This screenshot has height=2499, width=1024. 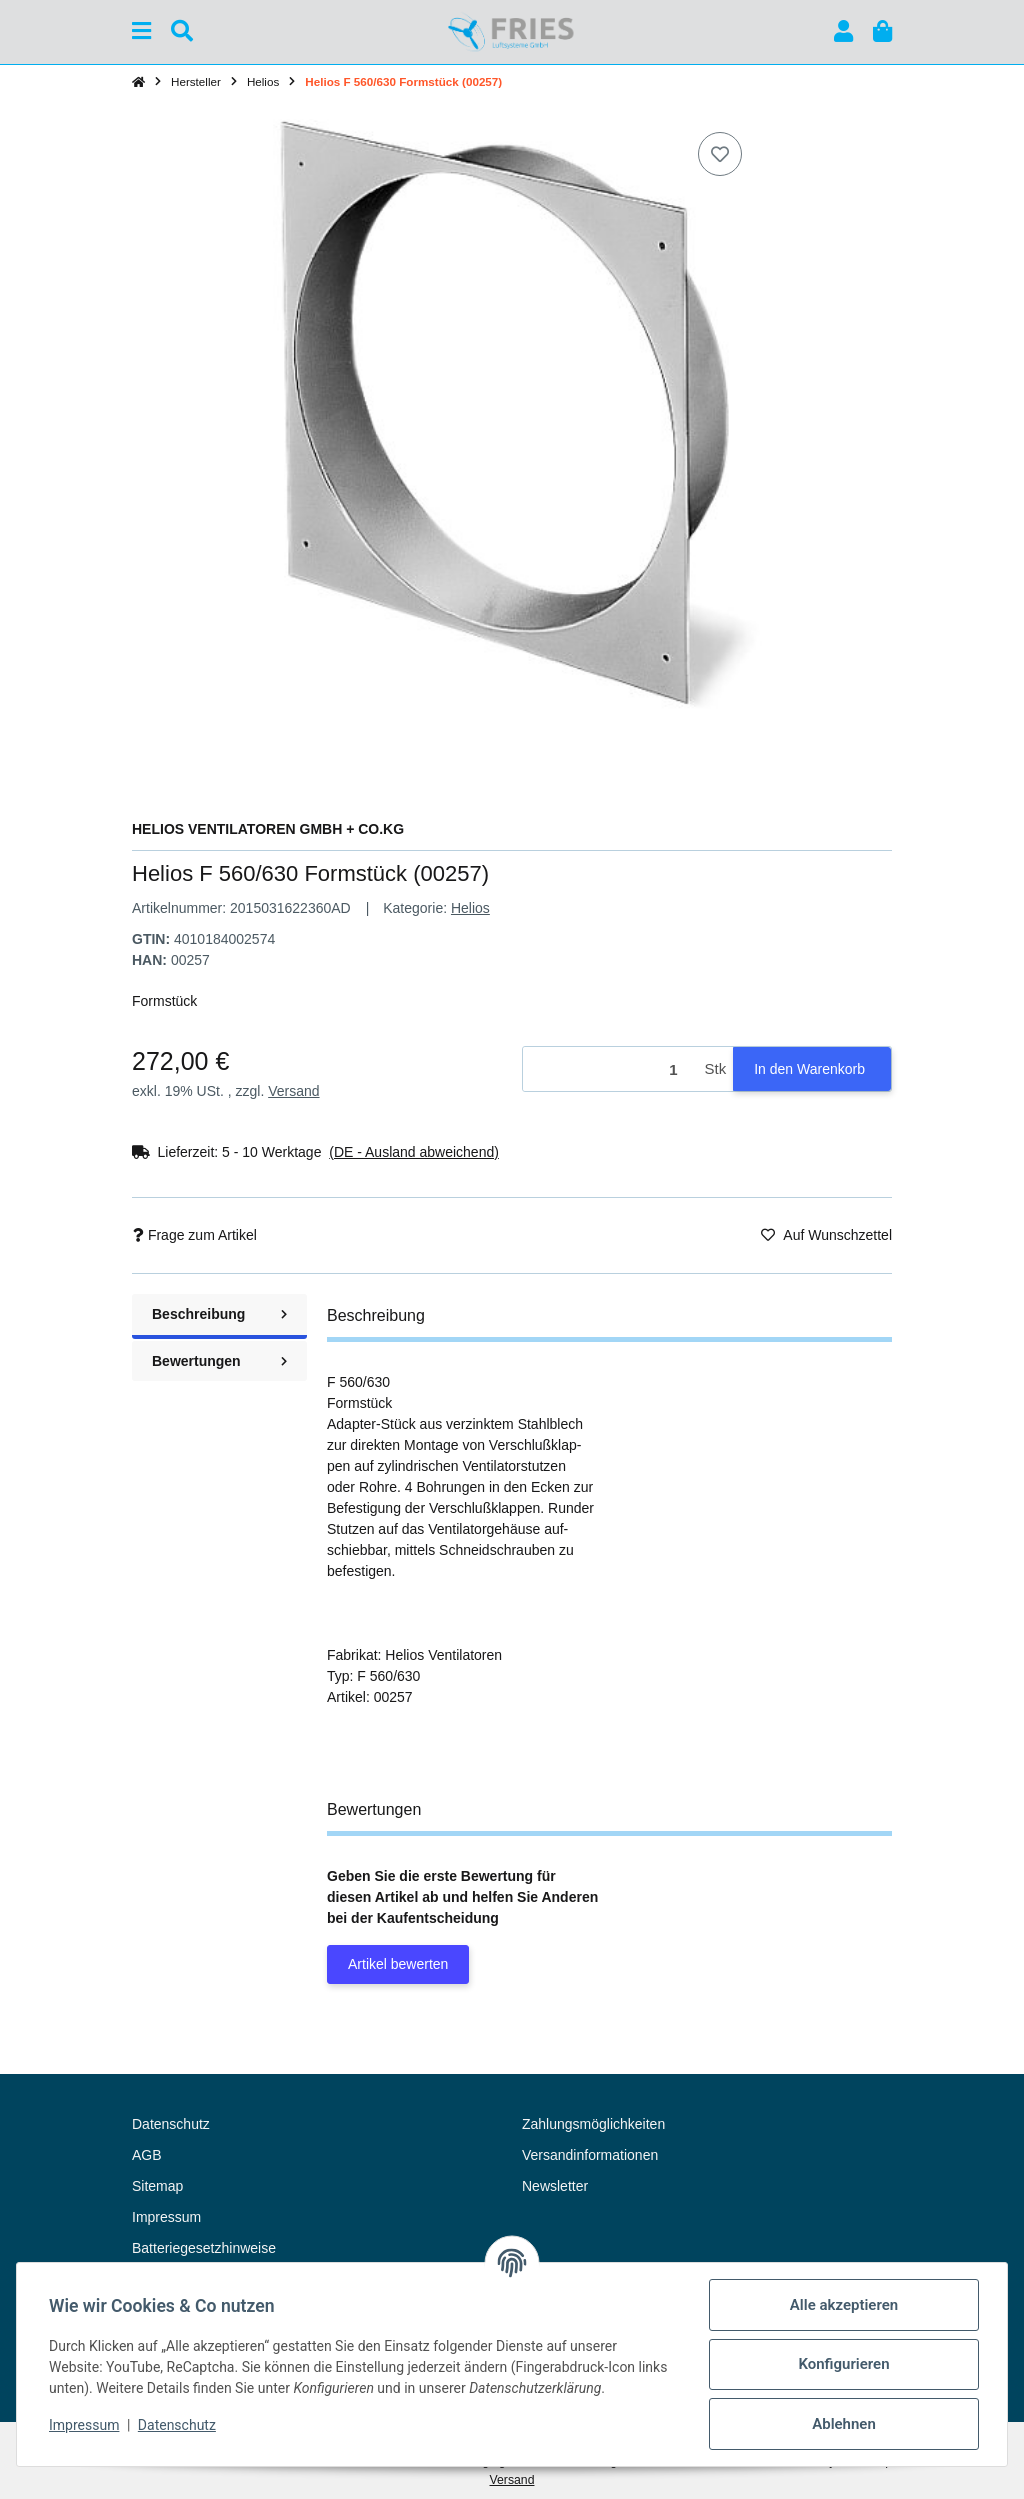 What do you see at coordinates (843, 2364) in the screenshot?
I see `Konfigurieren` at bounding box center [843, 2364].